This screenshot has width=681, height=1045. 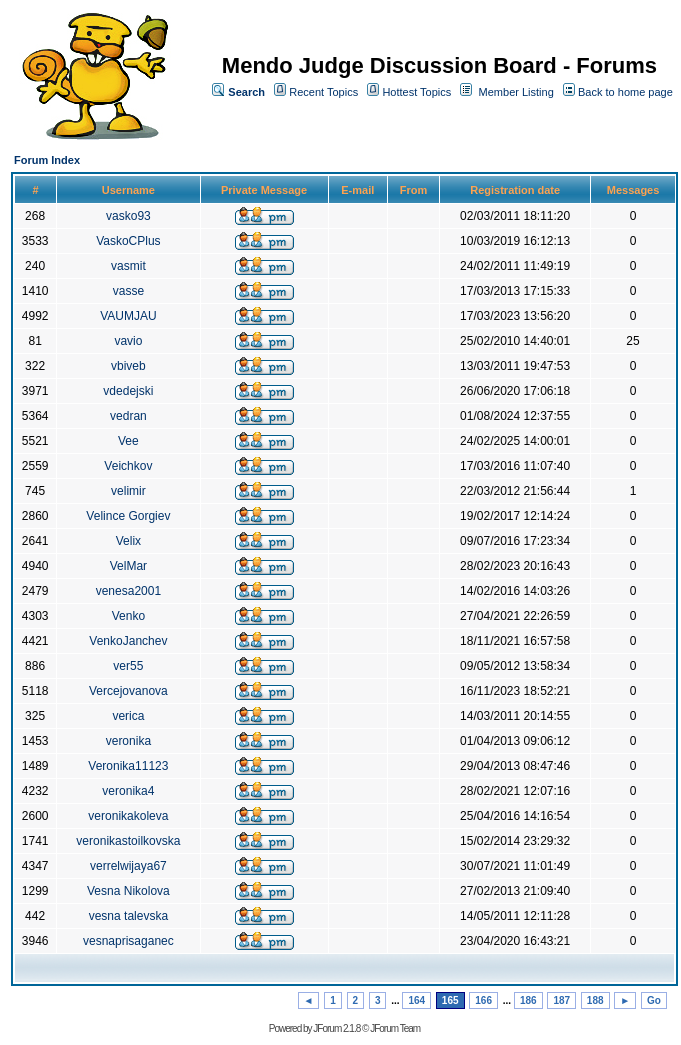 I want to click on ver55, so click(x=128, y=666).